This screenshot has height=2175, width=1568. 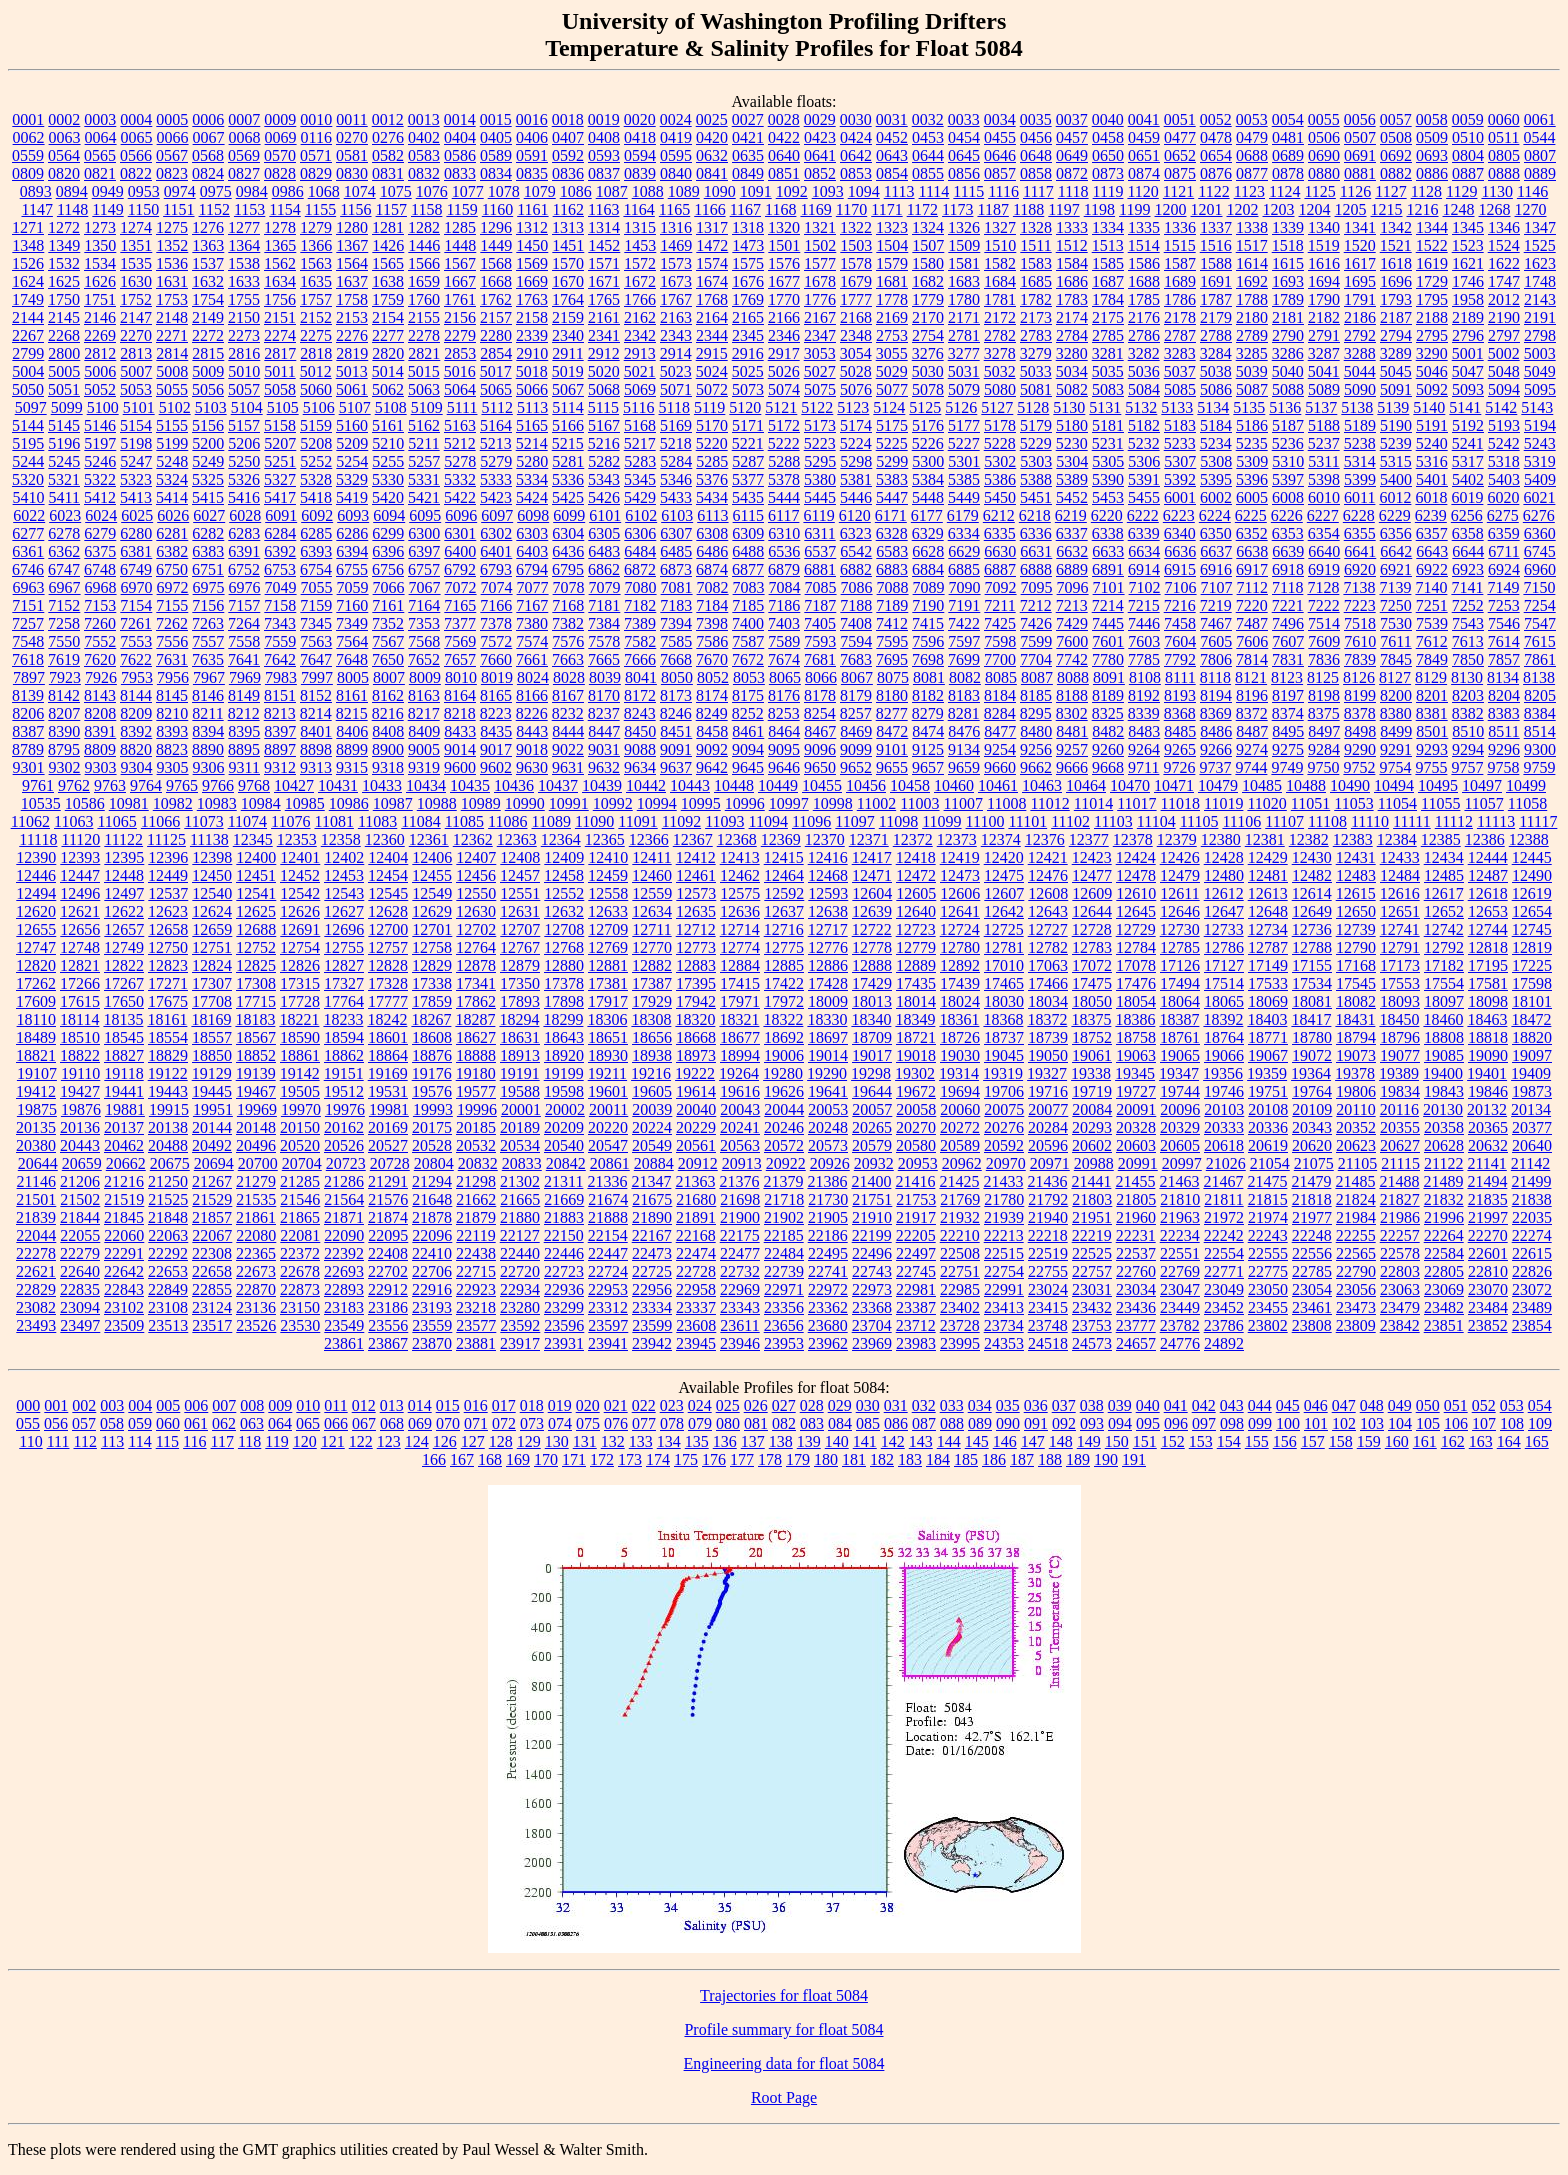 What do you see at coordinates (1309, 839) in the screenshot?
I see `12382` at bounding box center [1309, 839].